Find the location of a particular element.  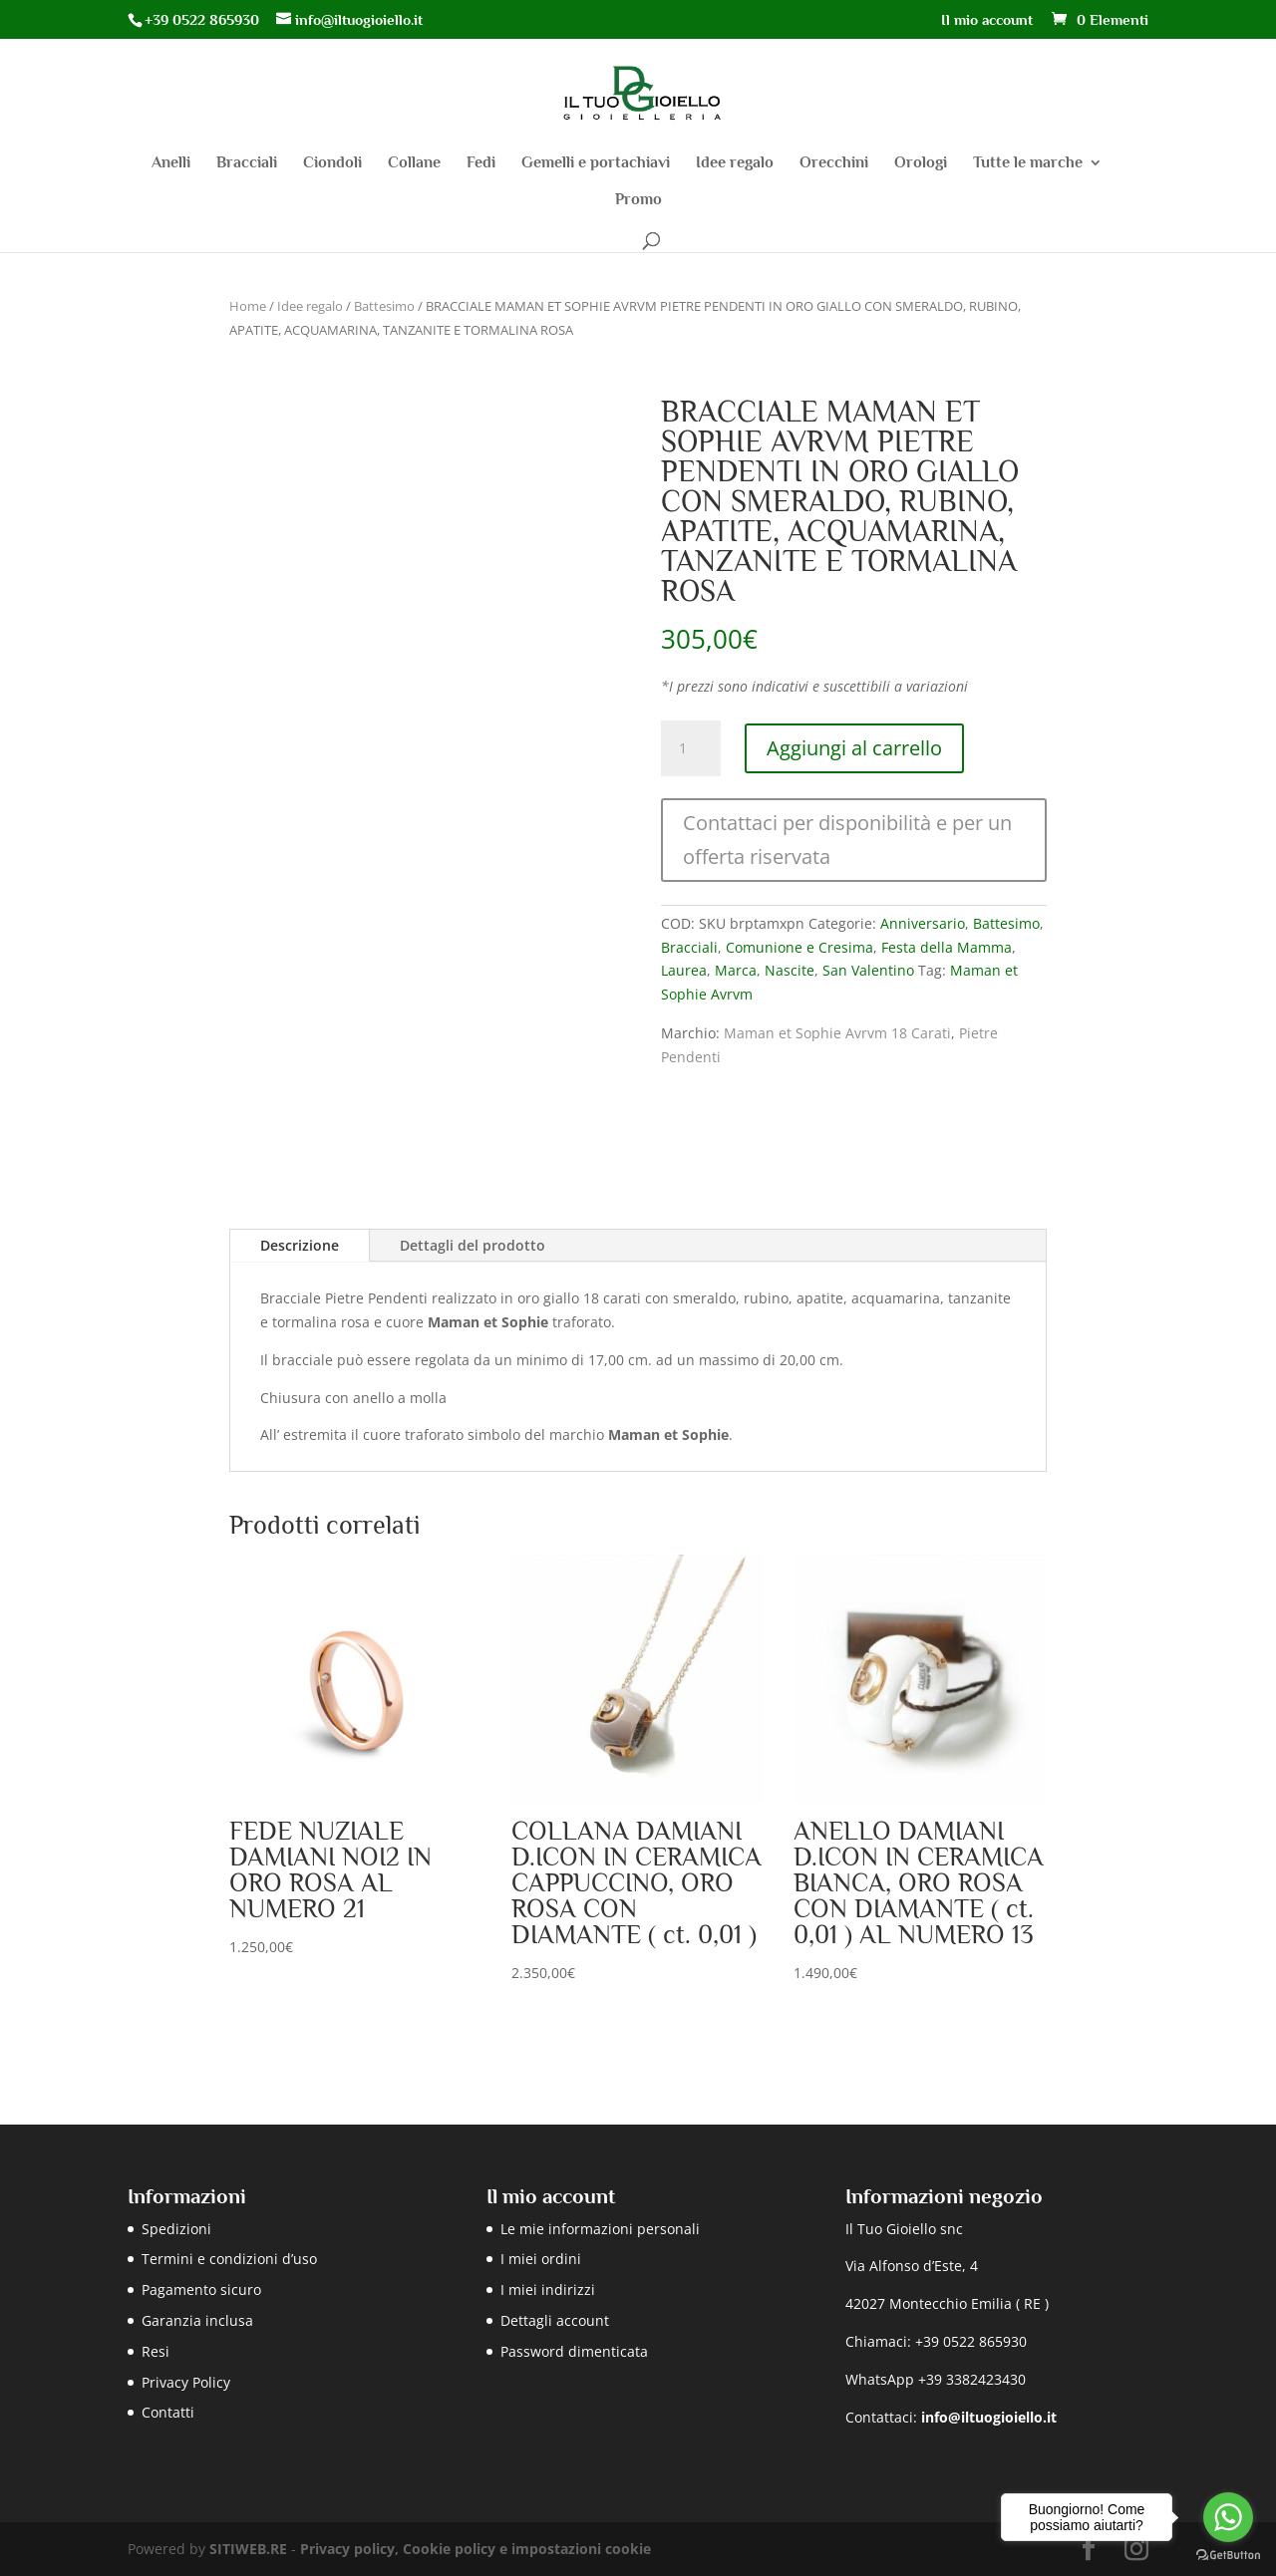

Dettagli account is located at coordinates (554, 2320).